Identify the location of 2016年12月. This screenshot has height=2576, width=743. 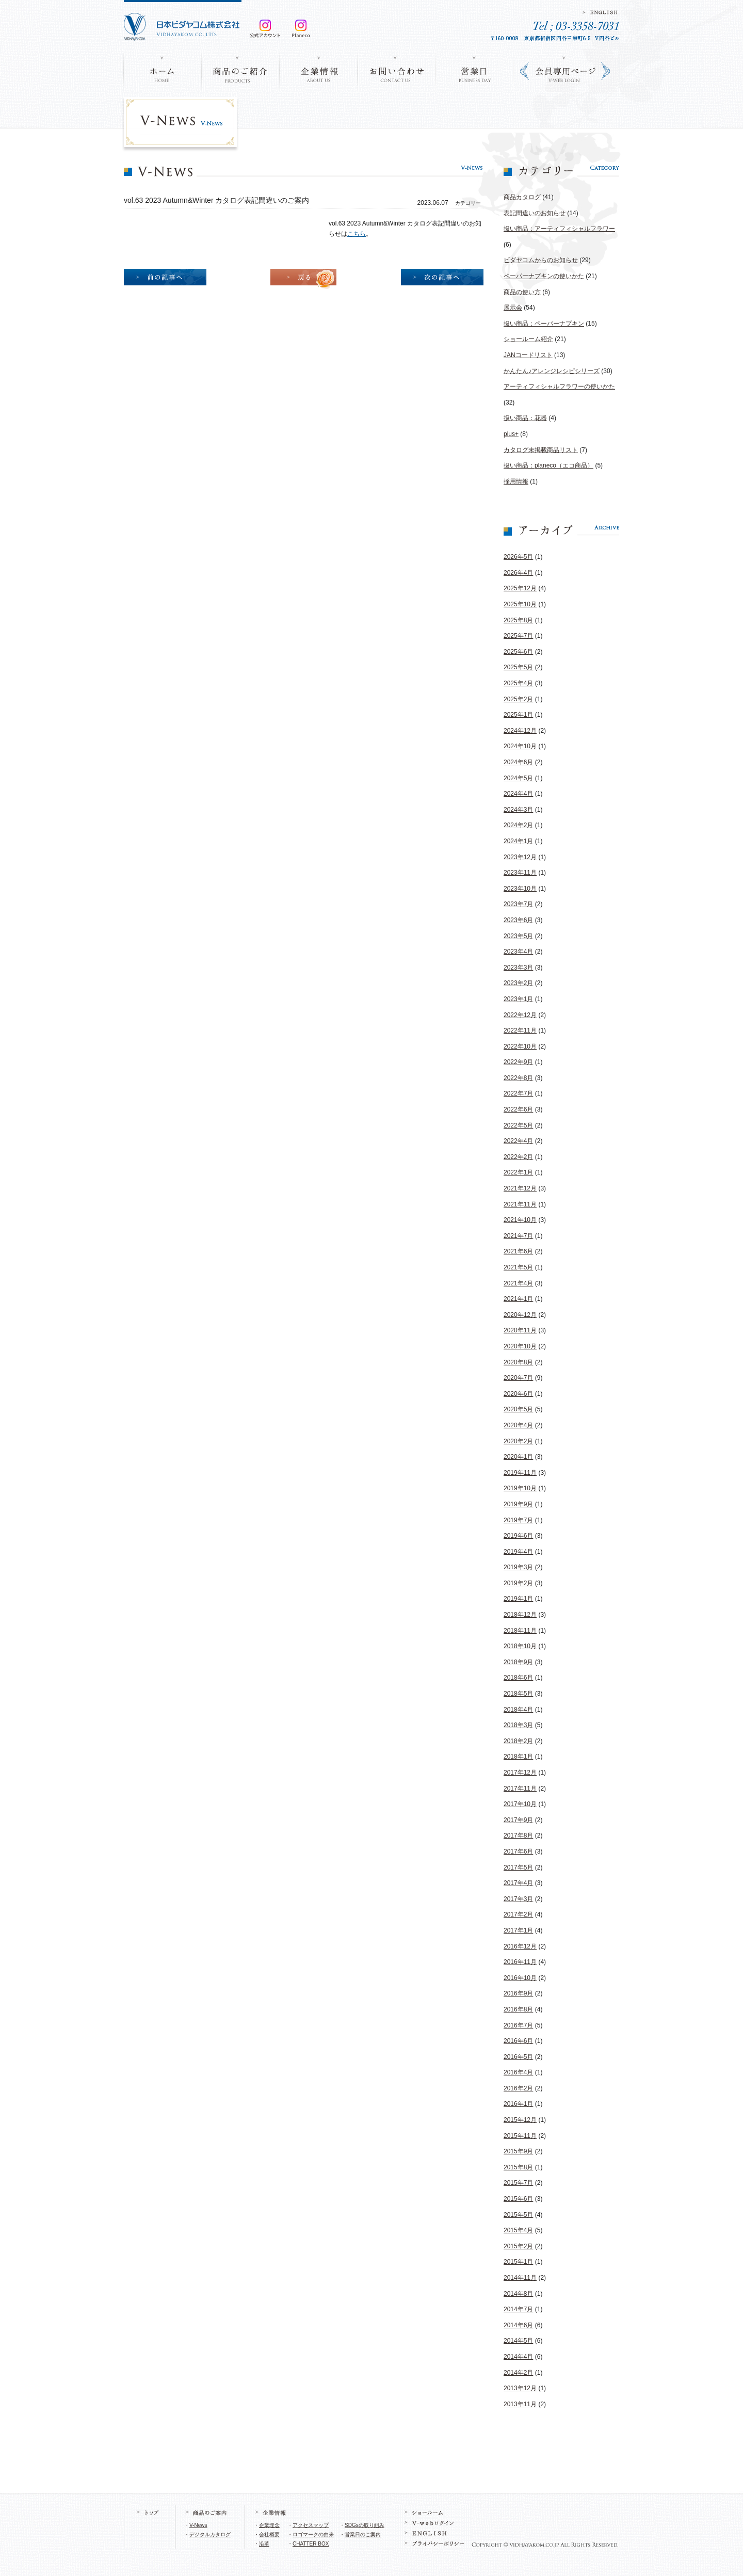
(520, 1946).